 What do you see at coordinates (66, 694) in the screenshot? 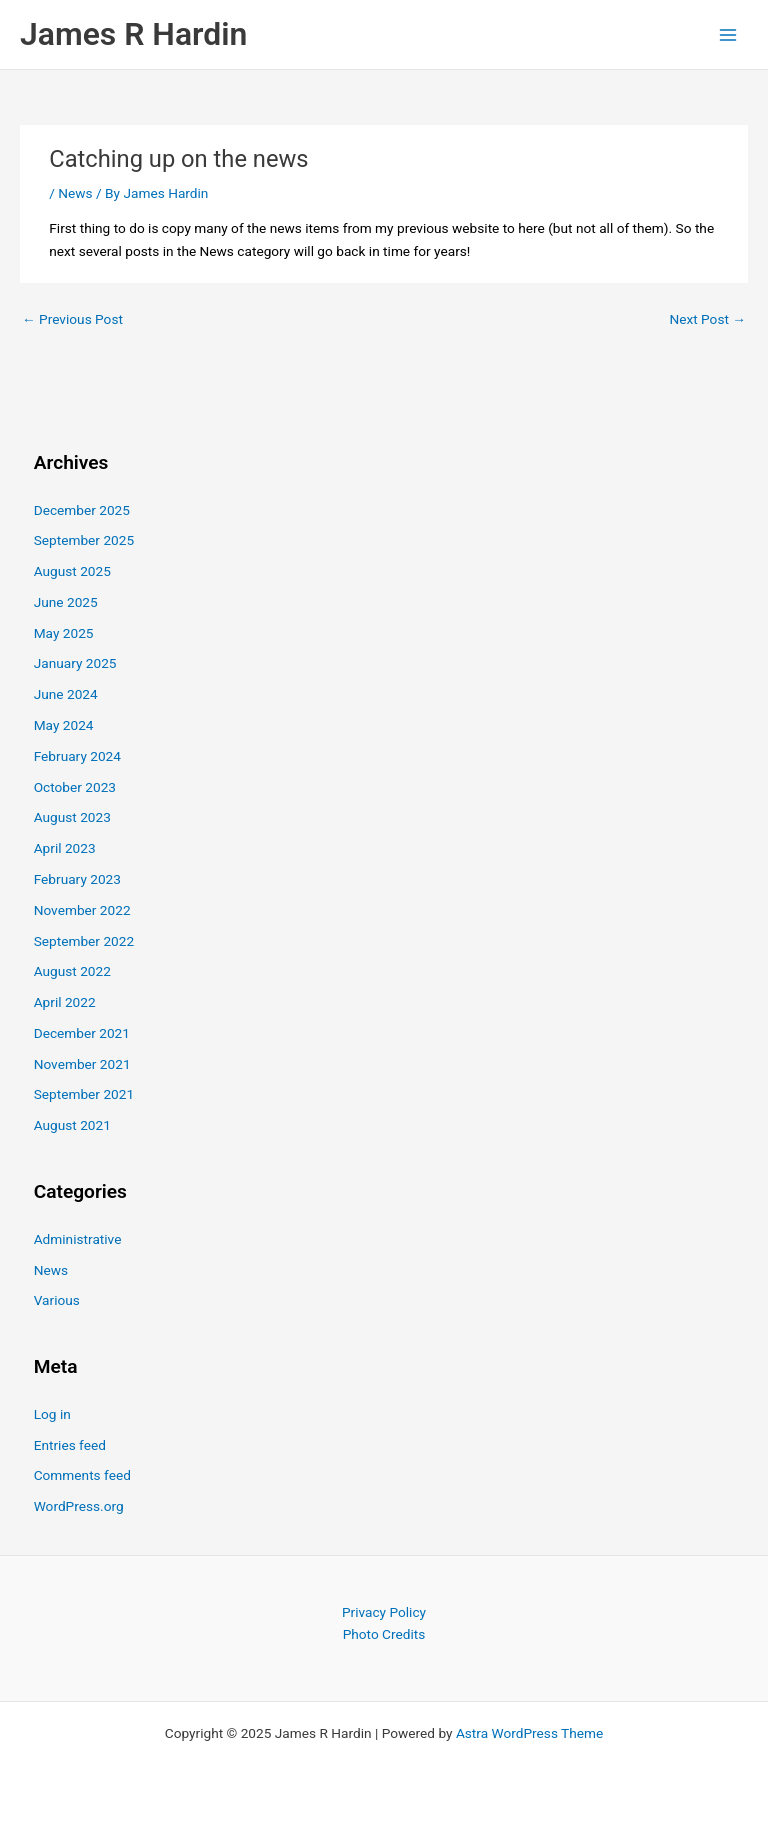
I see `June 2024` at bounding box center [66, 694].